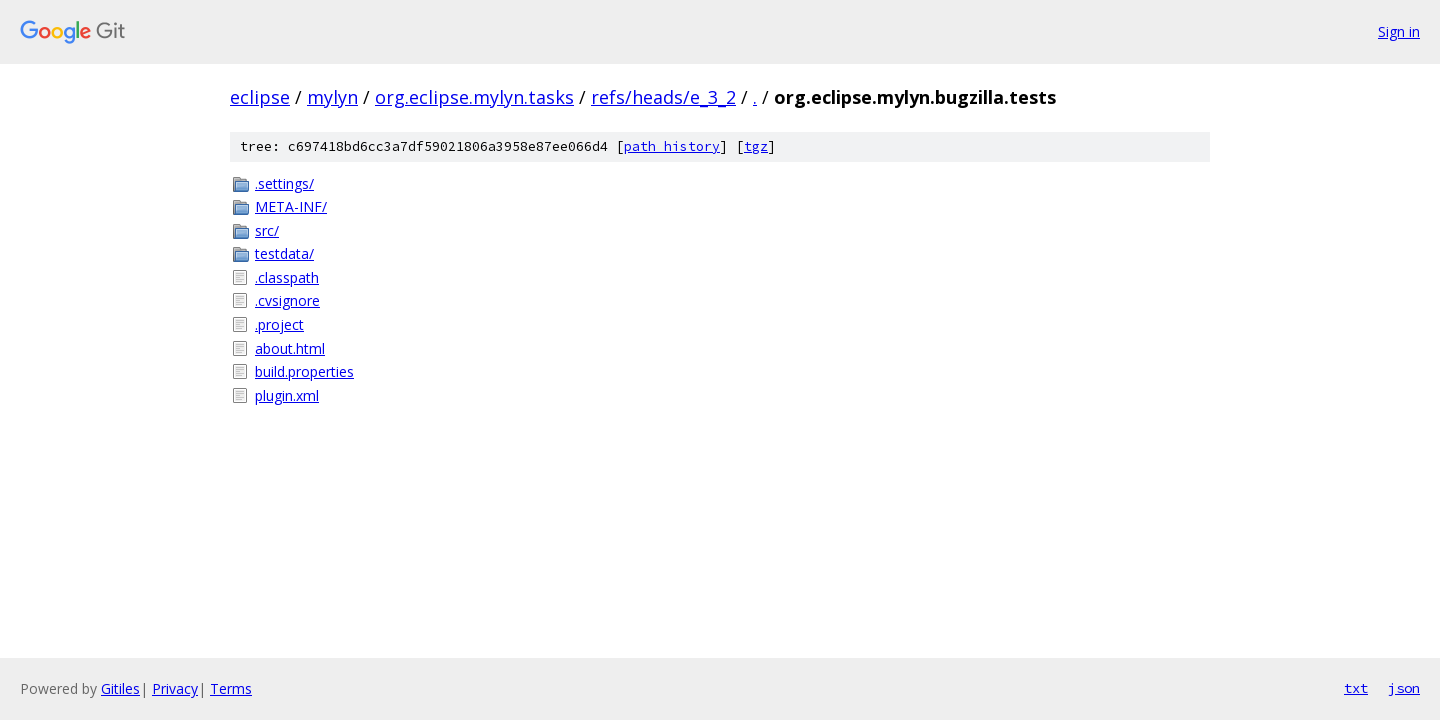 Image resolution: width=1440 pixels, height=720 pixels. What do you see at coordinates (756, 146) in the screenshot?
I see `tgz` at bounding box center [756, 146].